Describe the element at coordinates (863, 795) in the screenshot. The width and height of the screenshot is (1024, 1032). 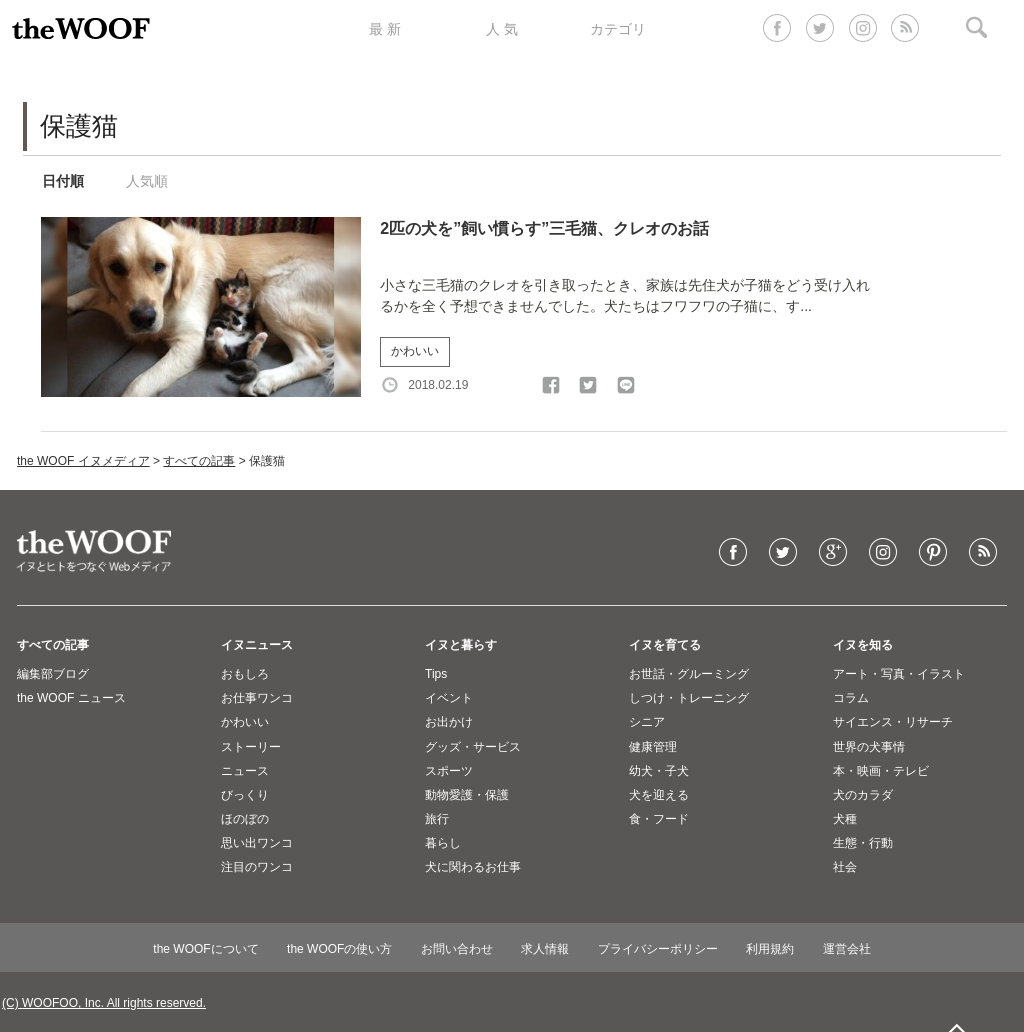
I see `犬のカラダ` at that location.